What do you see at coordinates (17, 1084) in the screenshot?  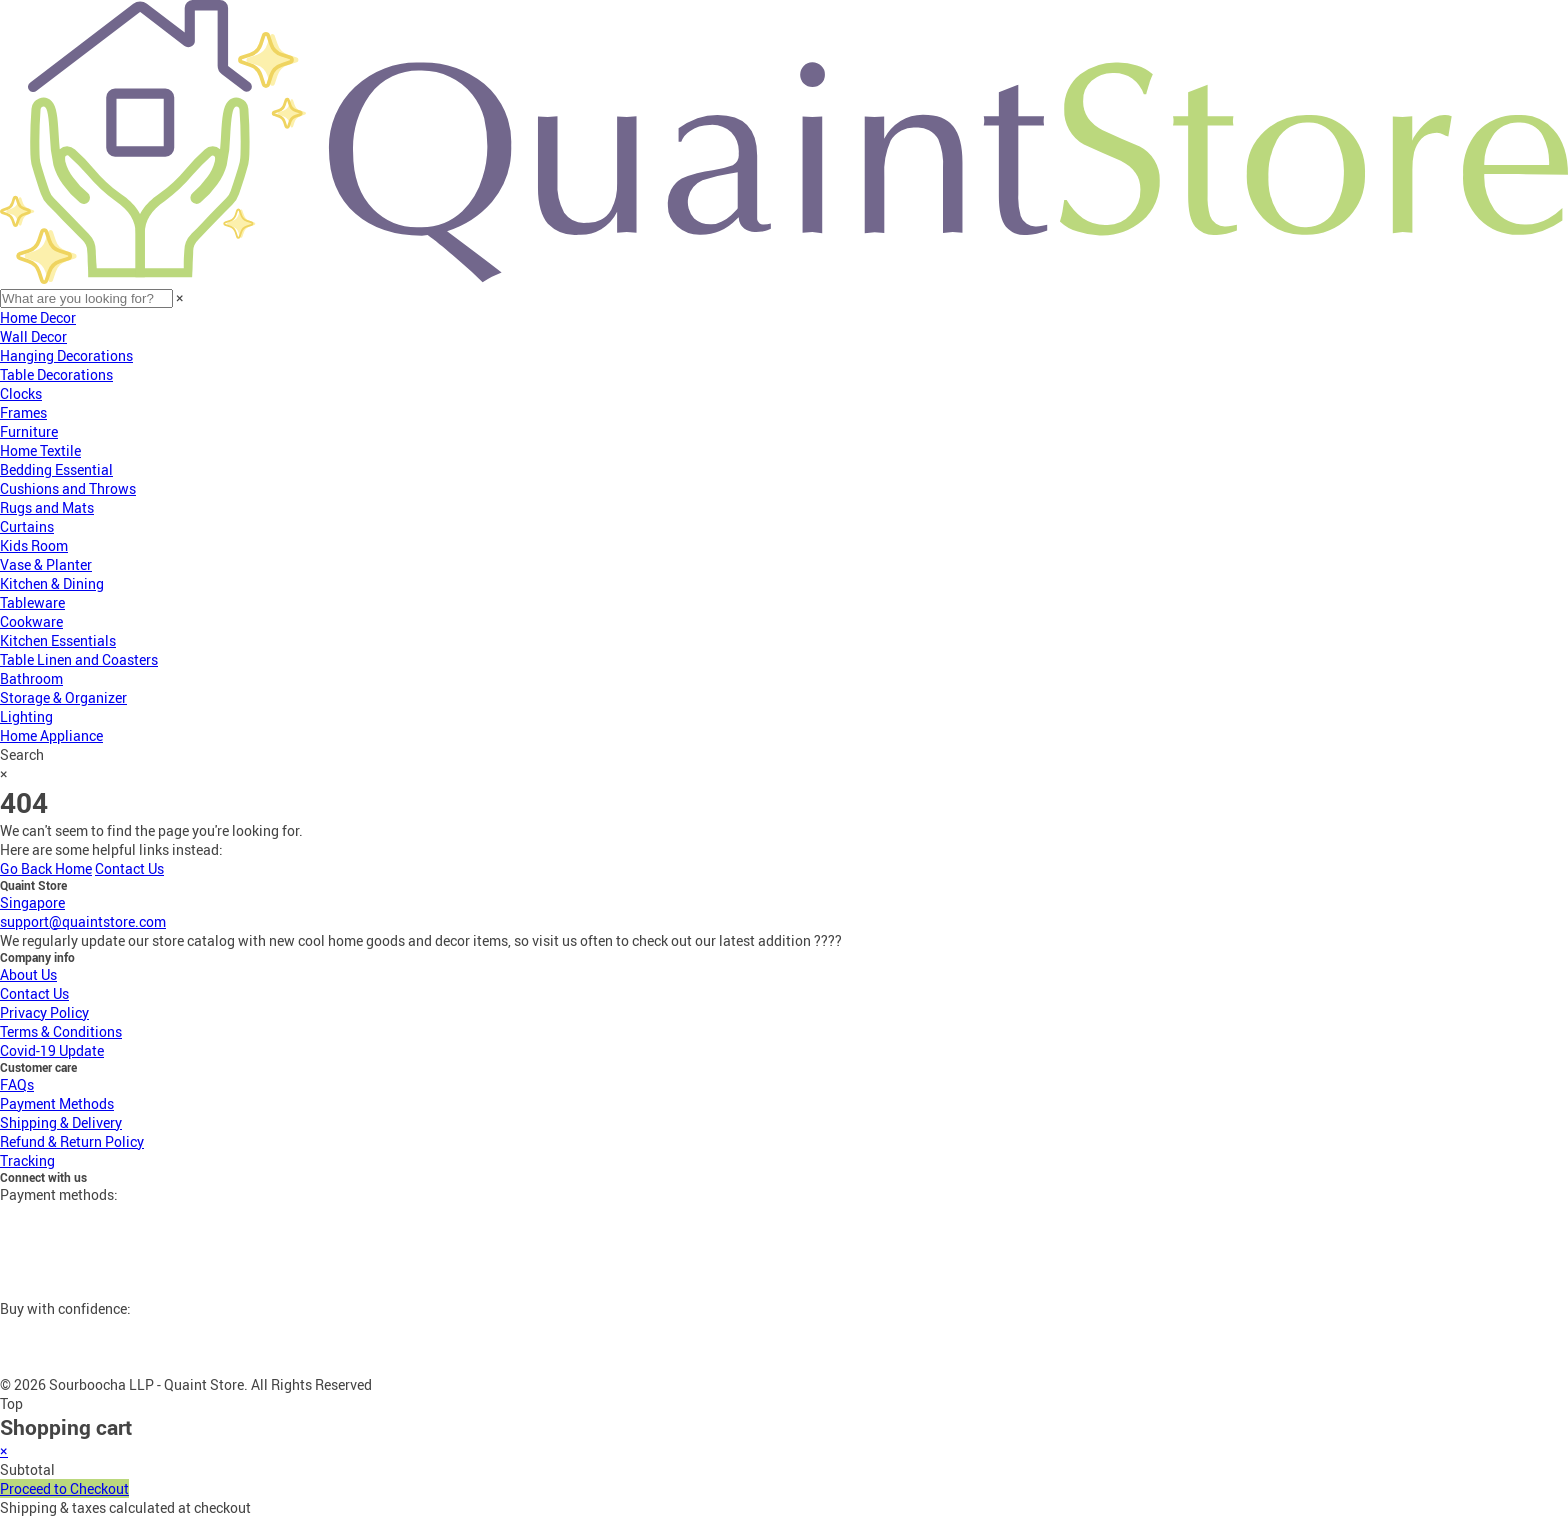 I see `FAQs` at bounding box center [17, 1084].